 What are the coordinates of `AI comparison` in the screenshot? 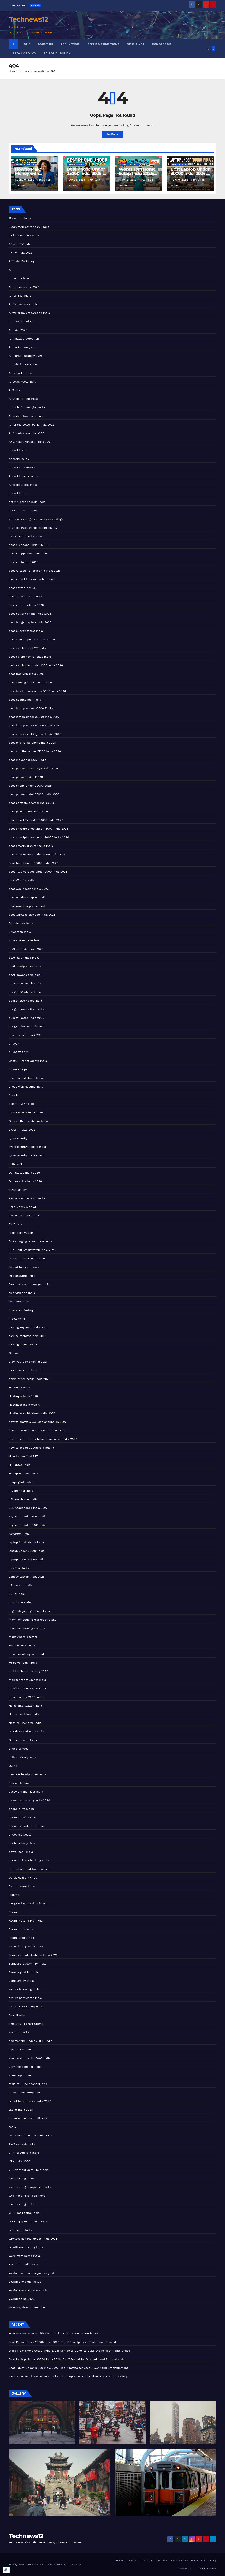 It's located at (19, 278).